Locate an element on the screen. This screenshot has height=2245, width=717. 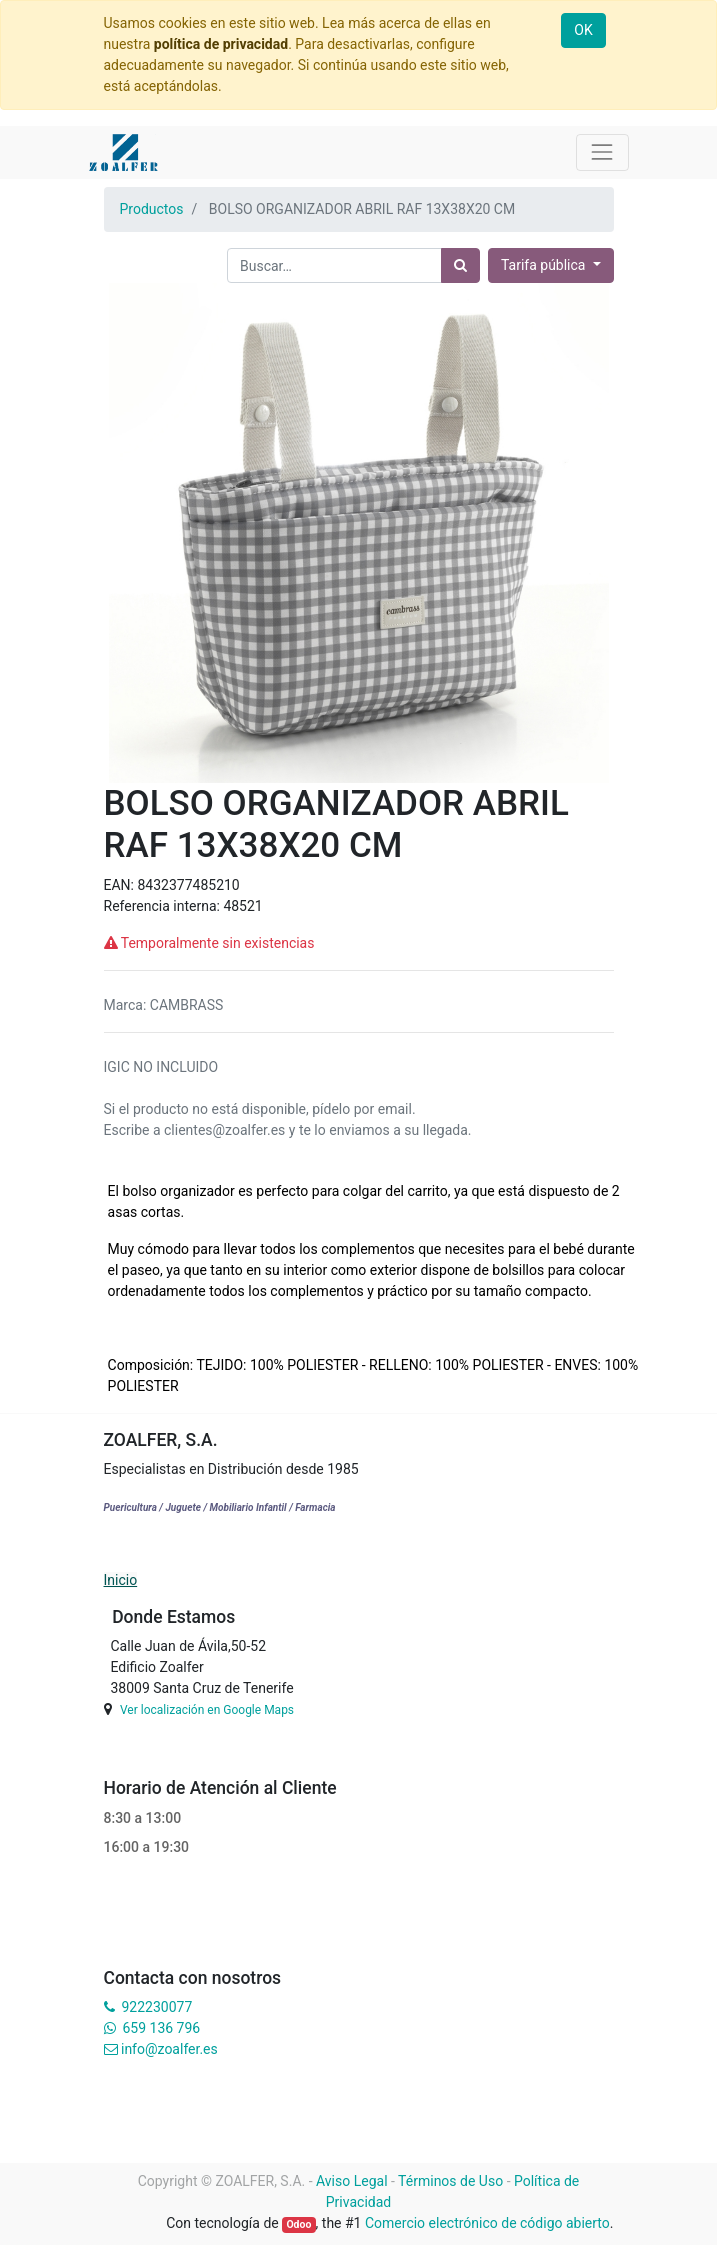
659 136 796 is located at coordinates (161, 2028).